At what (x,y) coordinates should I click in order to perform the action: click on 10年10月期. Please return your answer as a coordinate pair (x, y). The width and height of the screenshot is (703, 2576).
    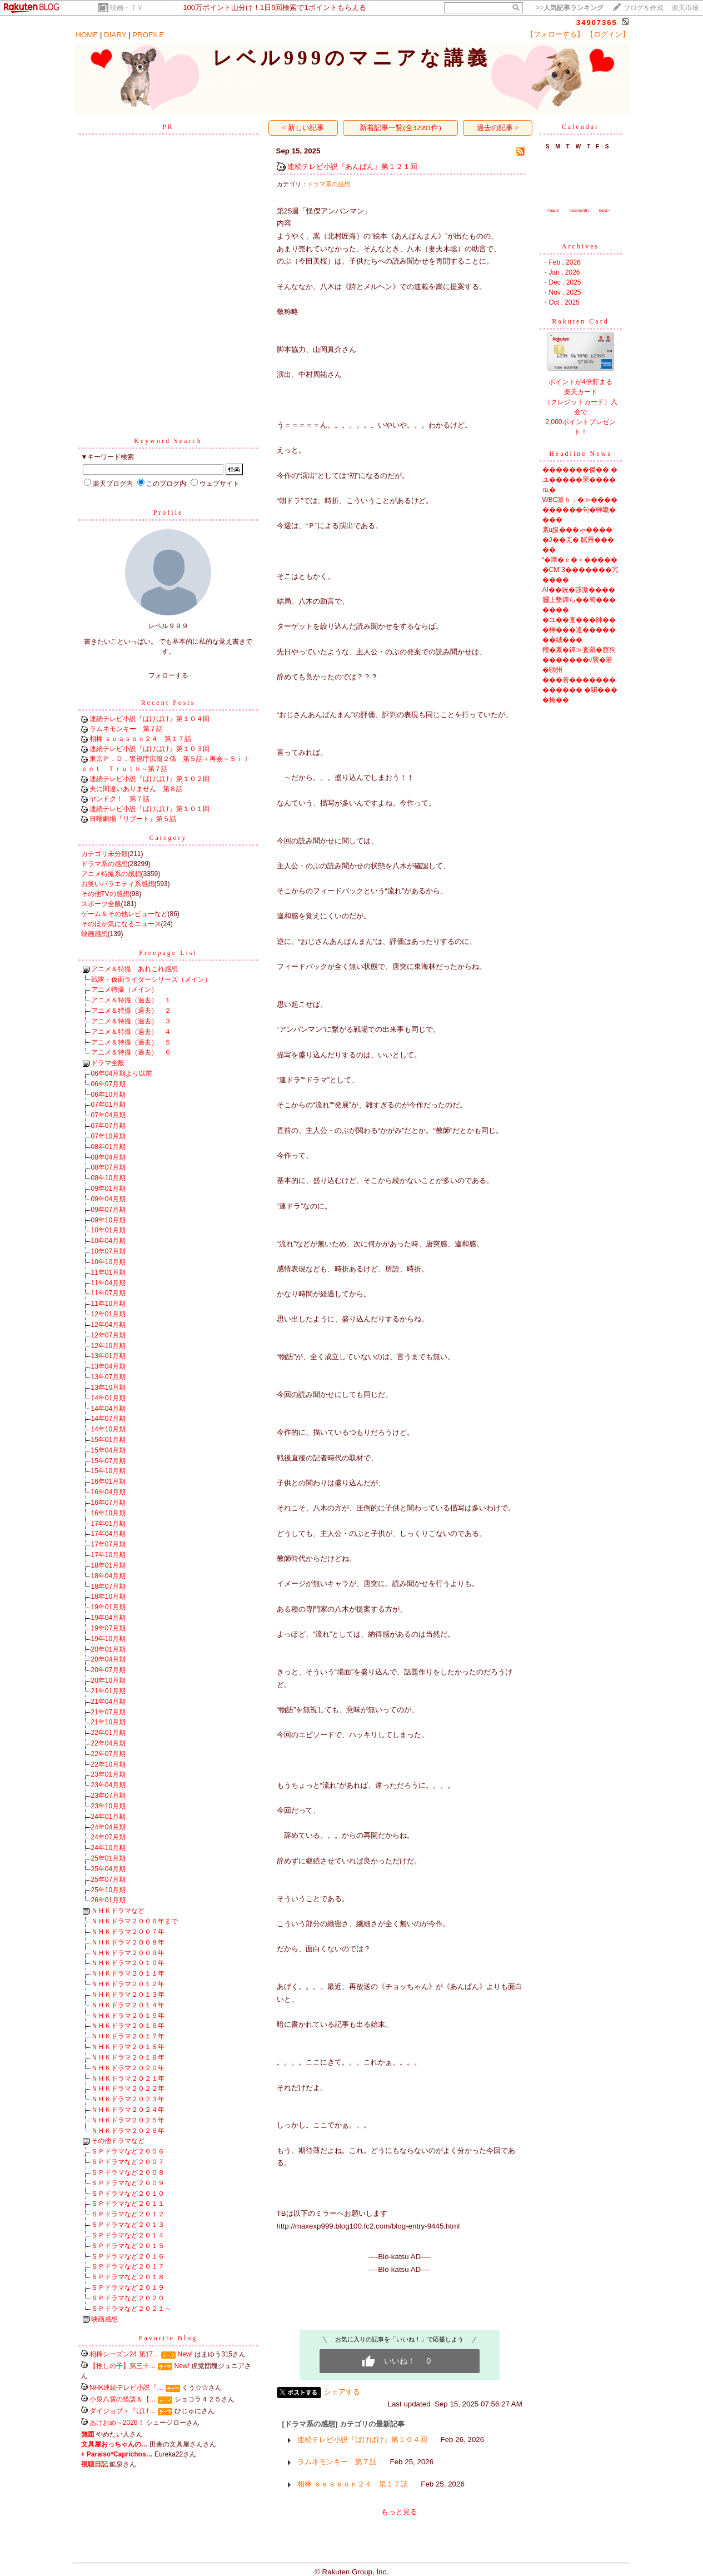
    Looking at the image, I should click on (108, 1262).